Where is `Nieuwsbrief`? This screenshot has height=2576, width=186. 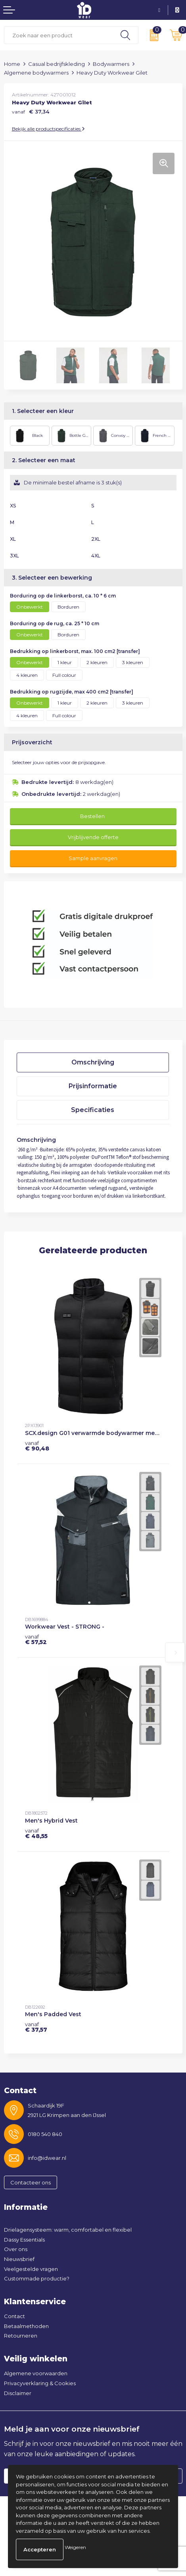
Nieuwsbrief is located at coordinates (19, 2259).